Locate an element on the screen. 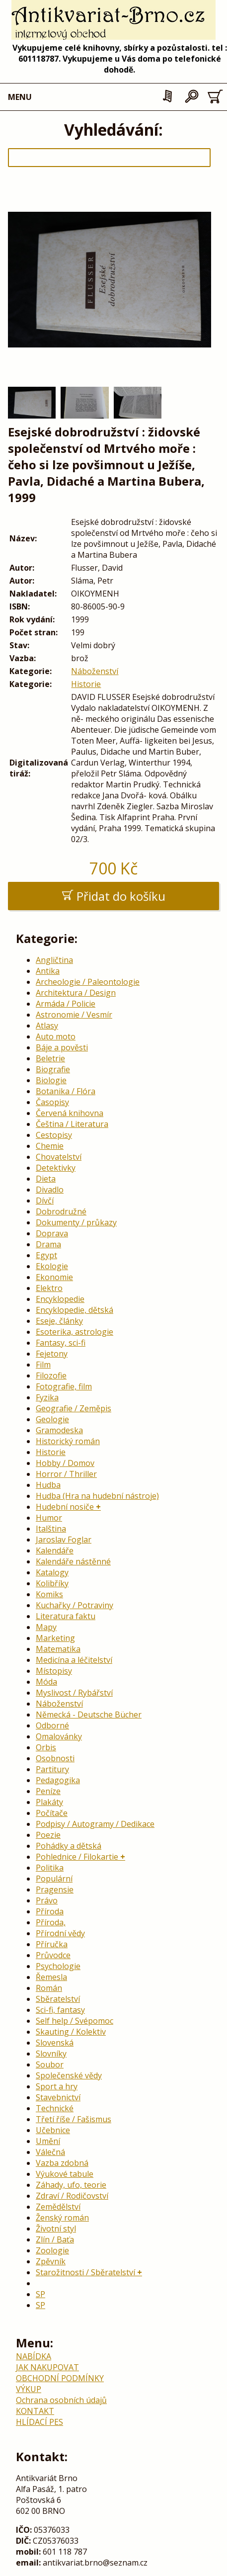 The image size is (227, 2576). Hudba (Hra na hudební nástroje) is located at coordinates (97, 1495).